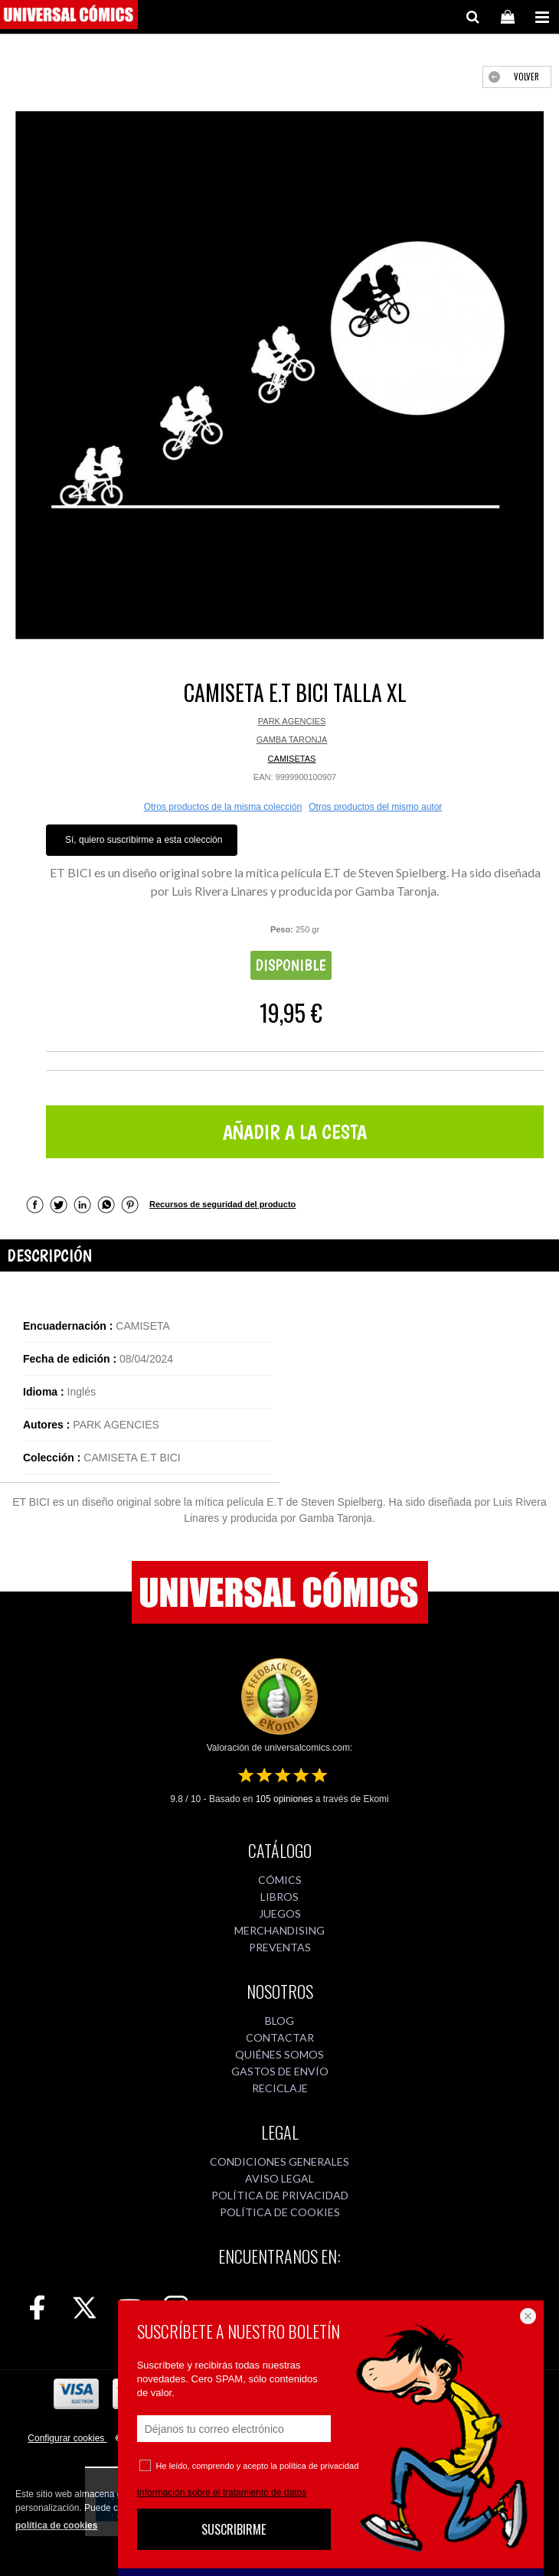  What do you see at coordinates (279, 2161) in the screenshot?
I see `CONDICIONES GENERALES` at bounding box center [279, 2161].